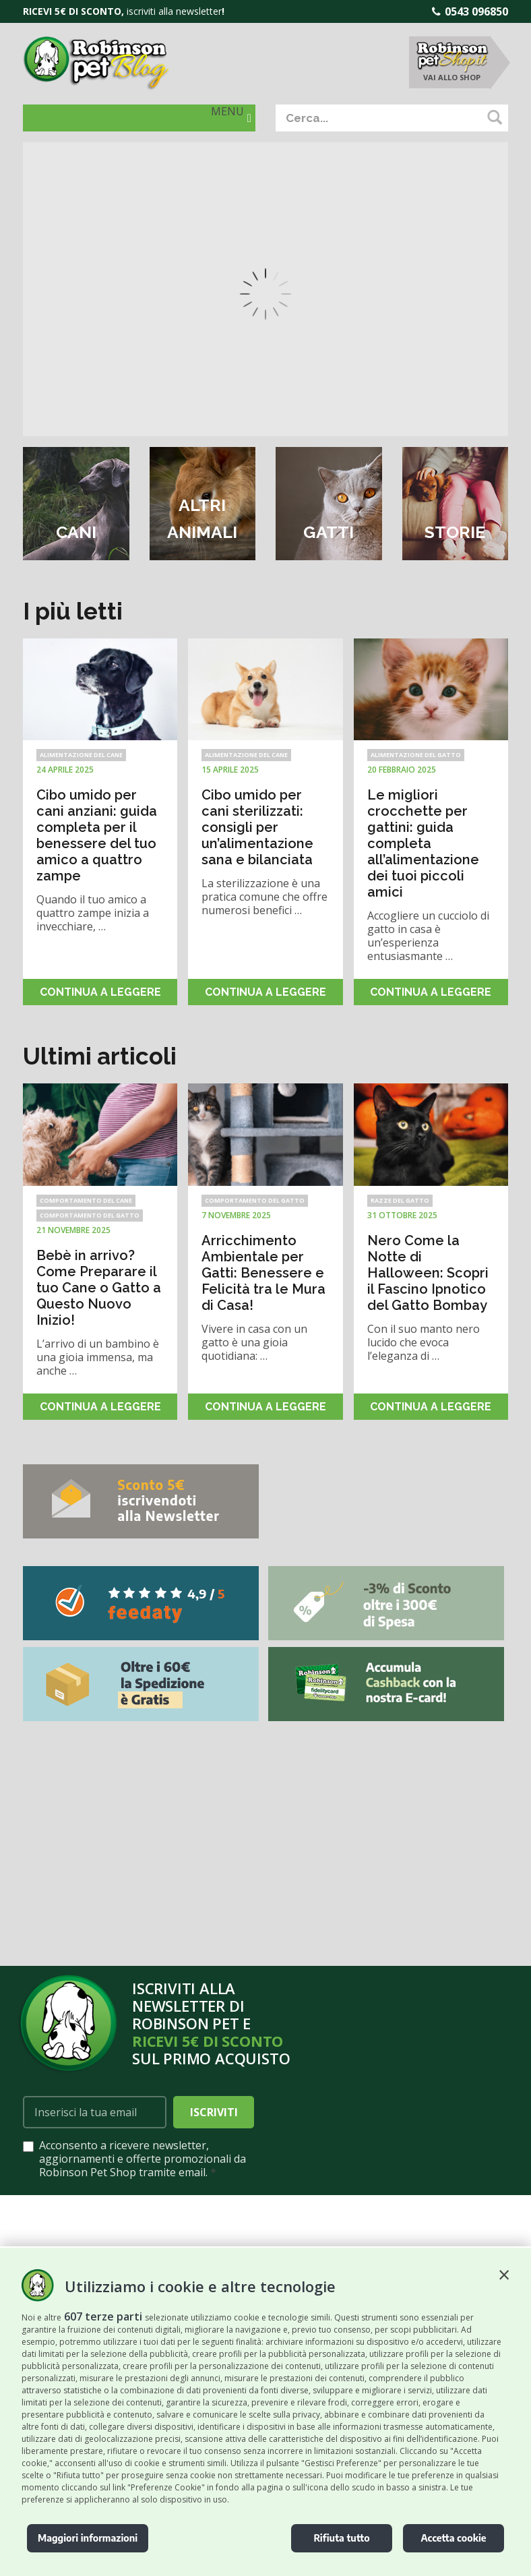  Describe the element at coordinates (86, 1200) in the screenshot. I see `Comportamento del cane` at that location.